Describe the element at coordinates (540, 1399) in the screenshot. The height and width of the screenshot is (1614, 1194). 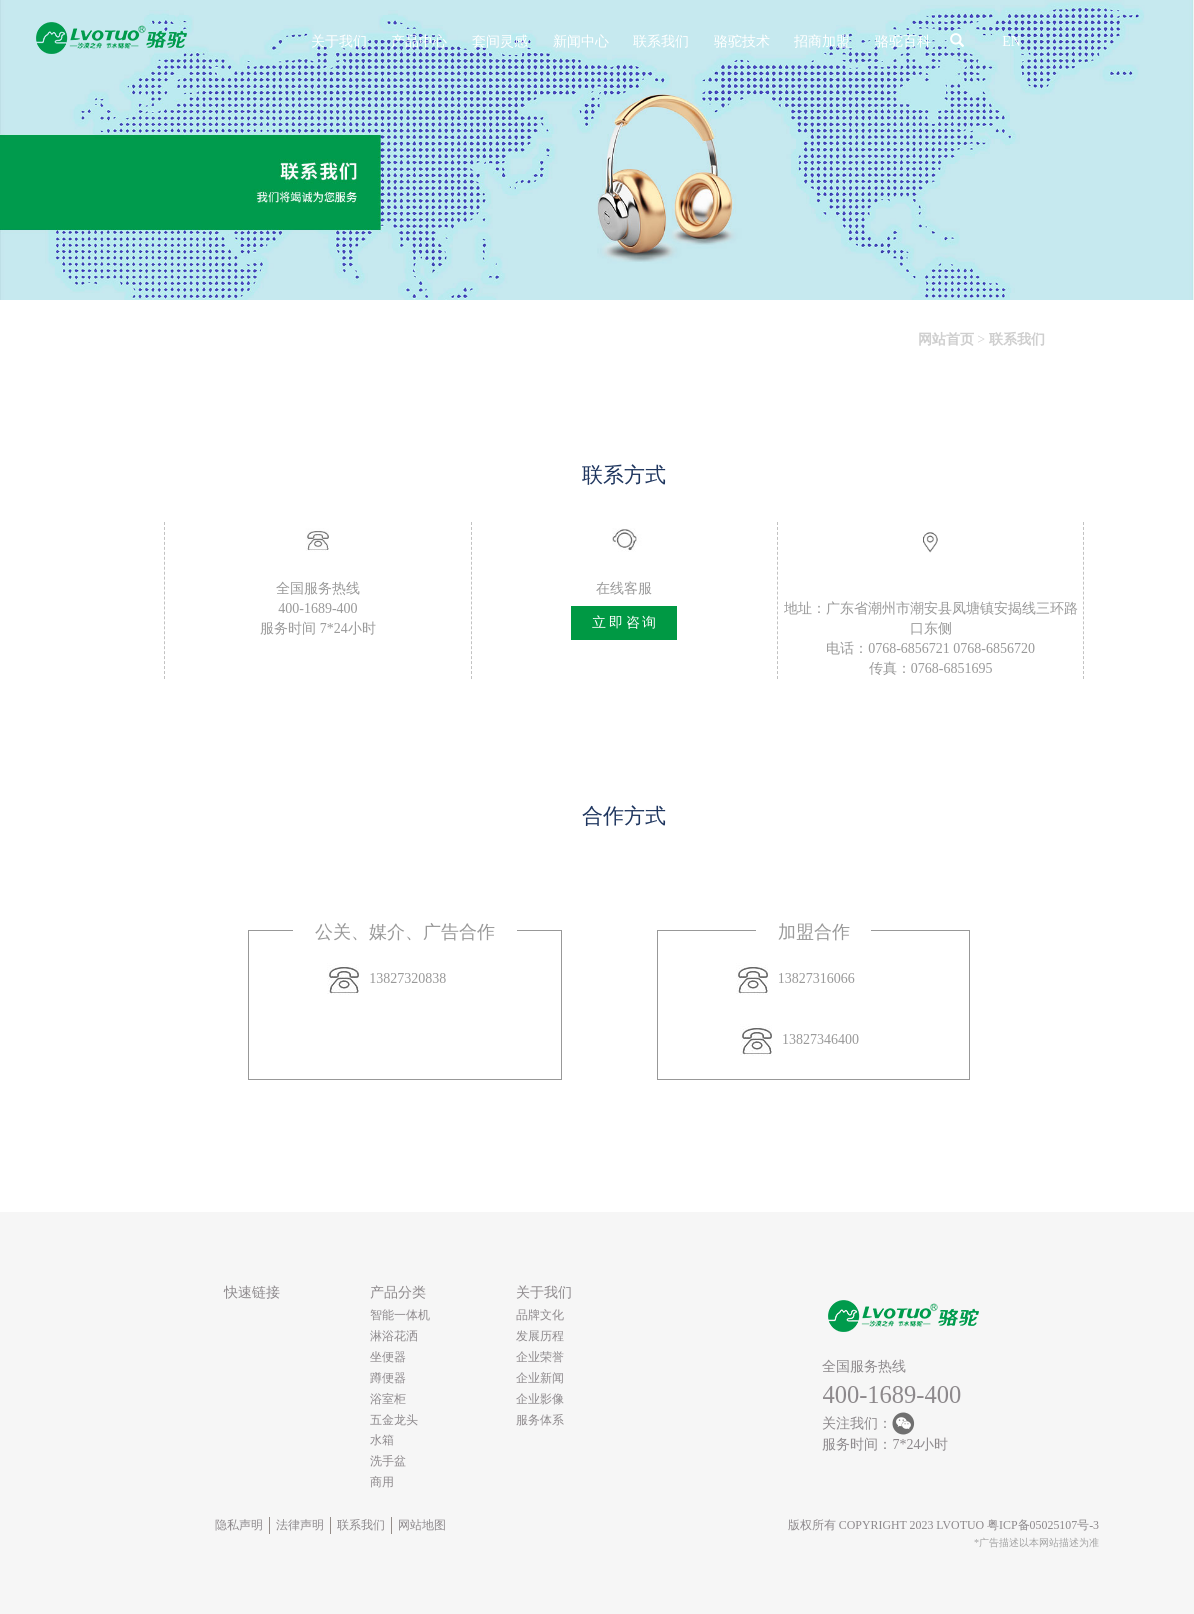
I see `企业影像` at that location.